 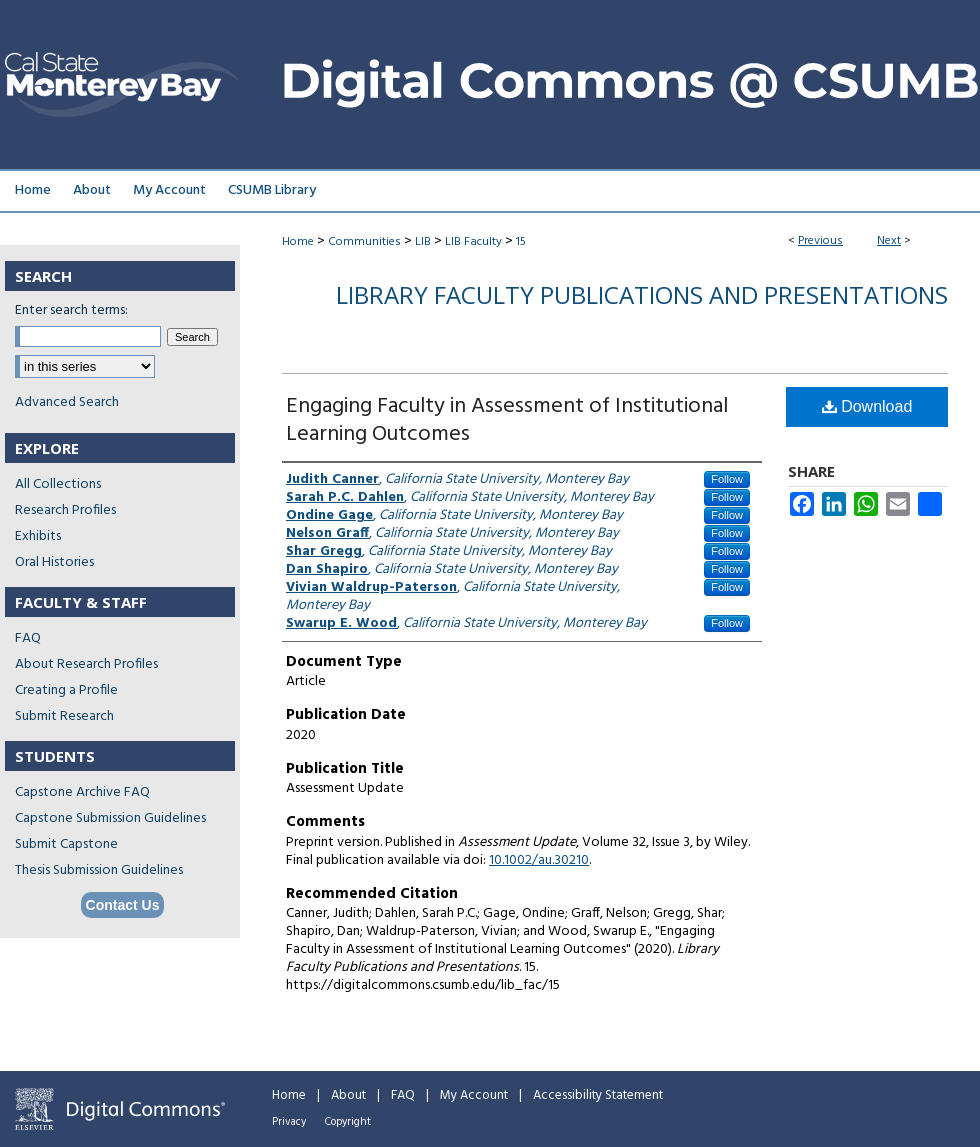 I want to click on All Collections, so click(x=58, y=484).